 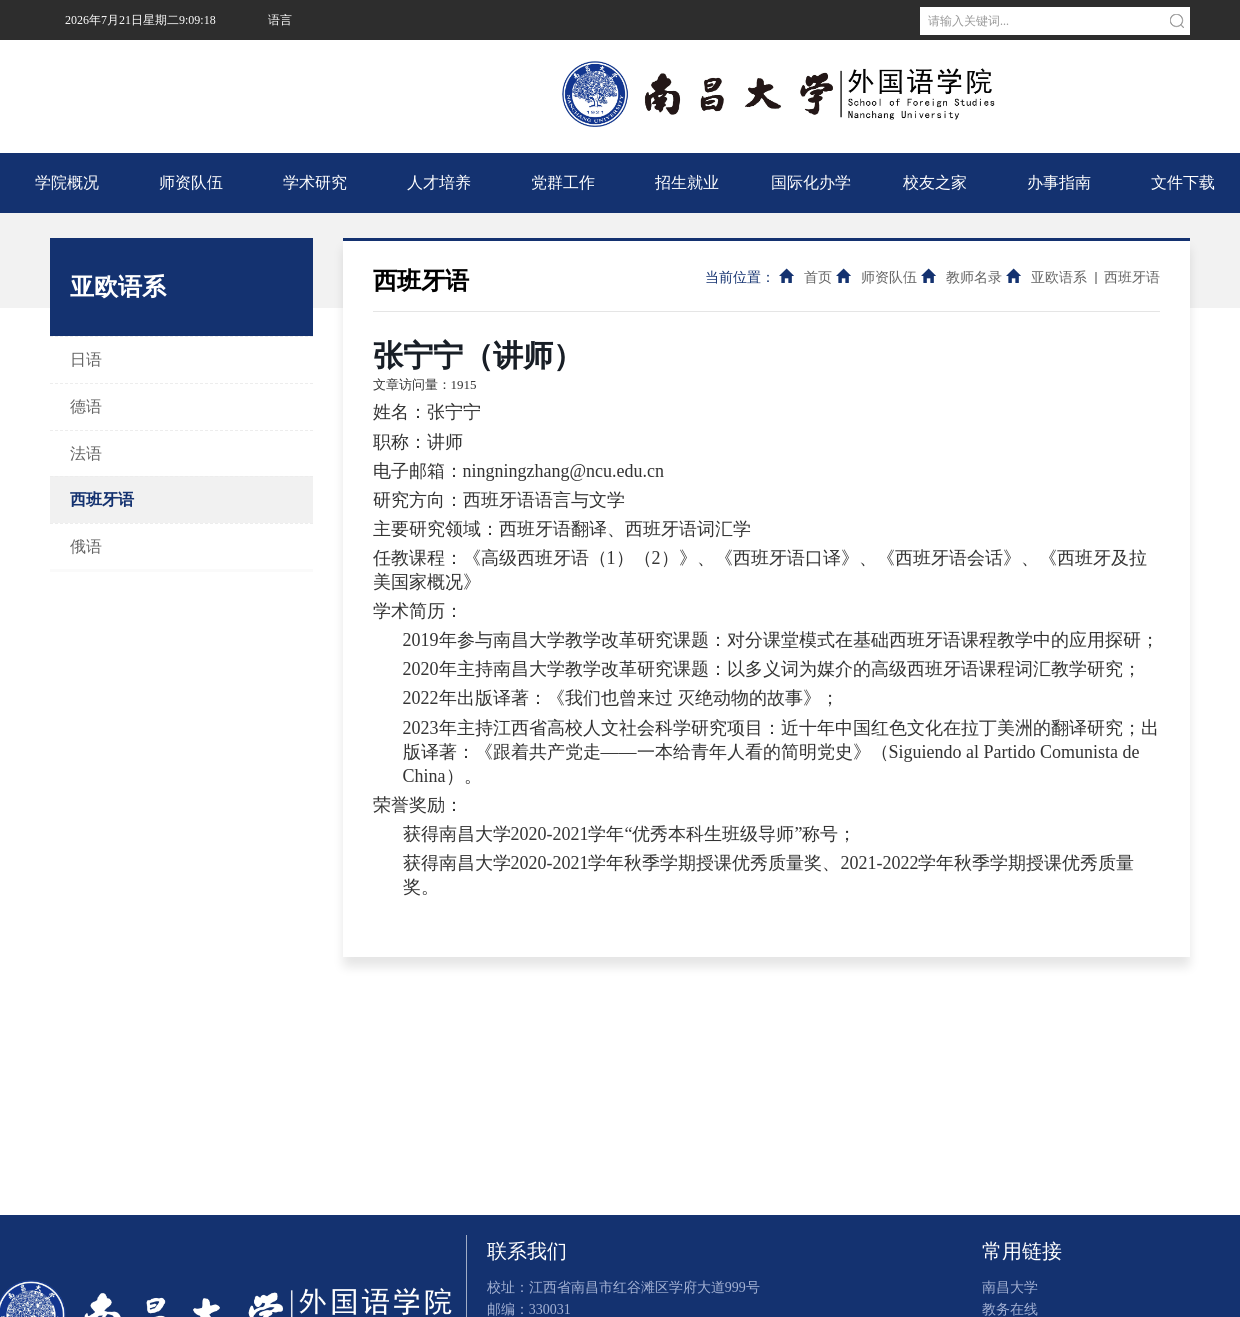 What do you see at coordinates (86, 453) in the screenshot?
I see `法语` at bounding box center [86, 453].